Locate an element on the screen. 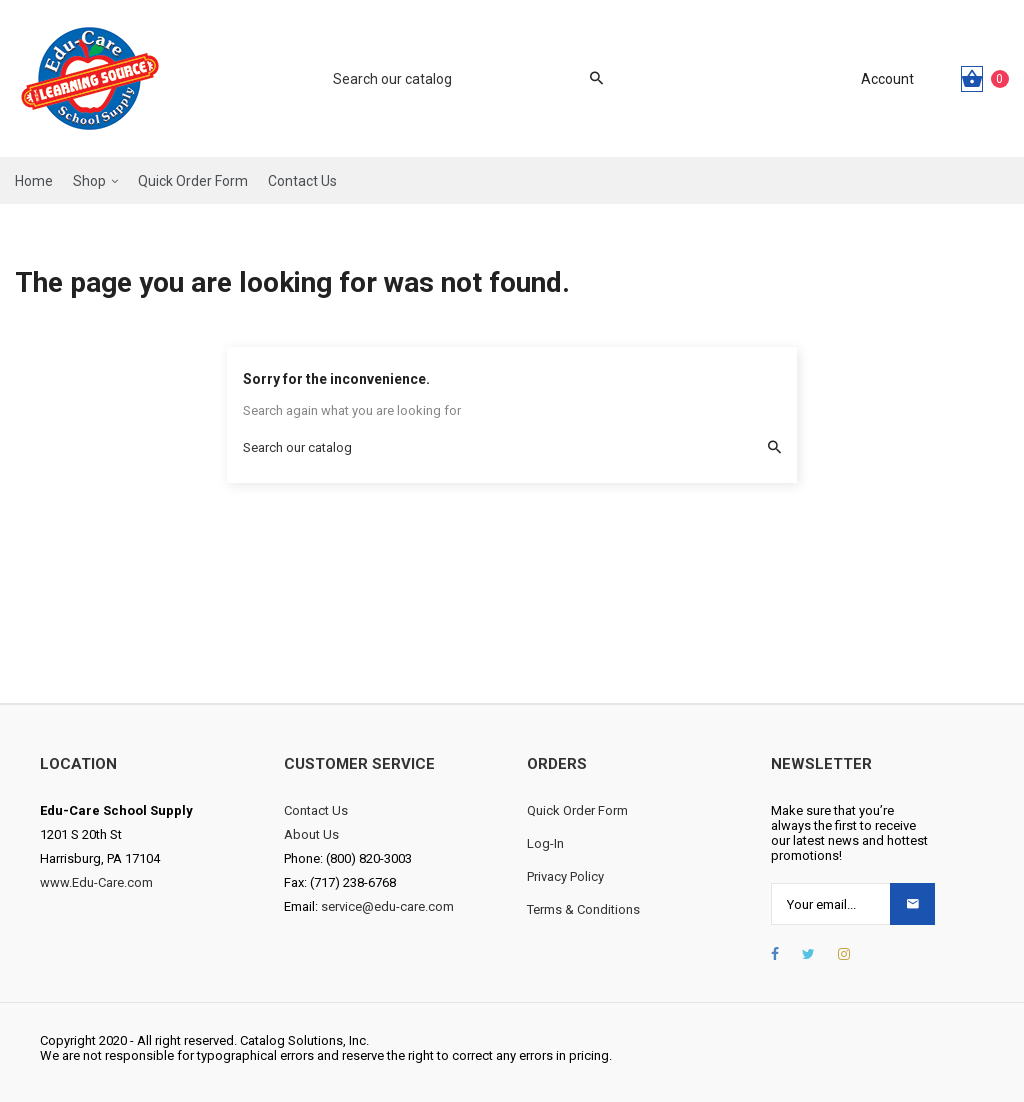 The width and height of the screenshot is (1024, 1102). Terms & Conditions is located at coordinates (583, 909).